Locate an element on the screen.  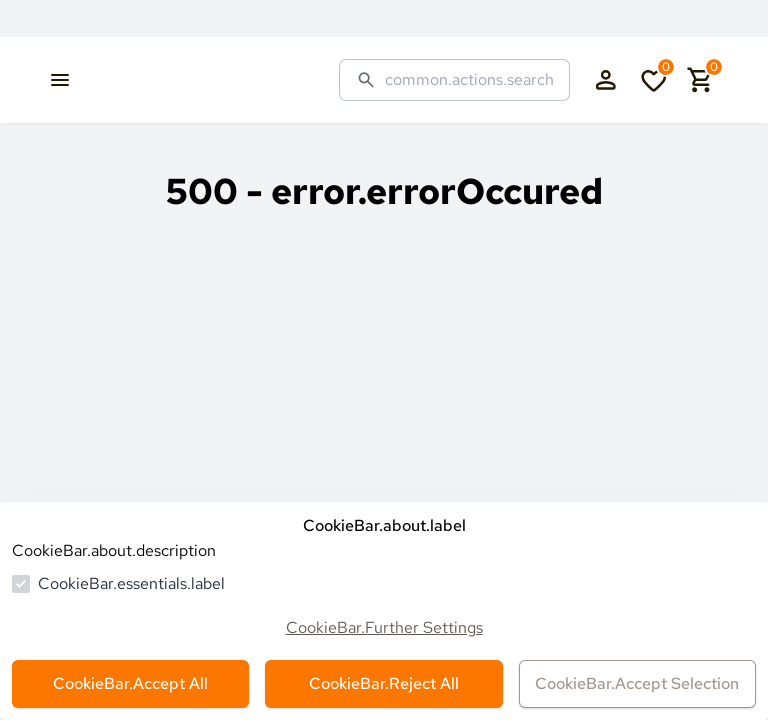
CookieBar.Further Settings is located at coordinates (384, 627).